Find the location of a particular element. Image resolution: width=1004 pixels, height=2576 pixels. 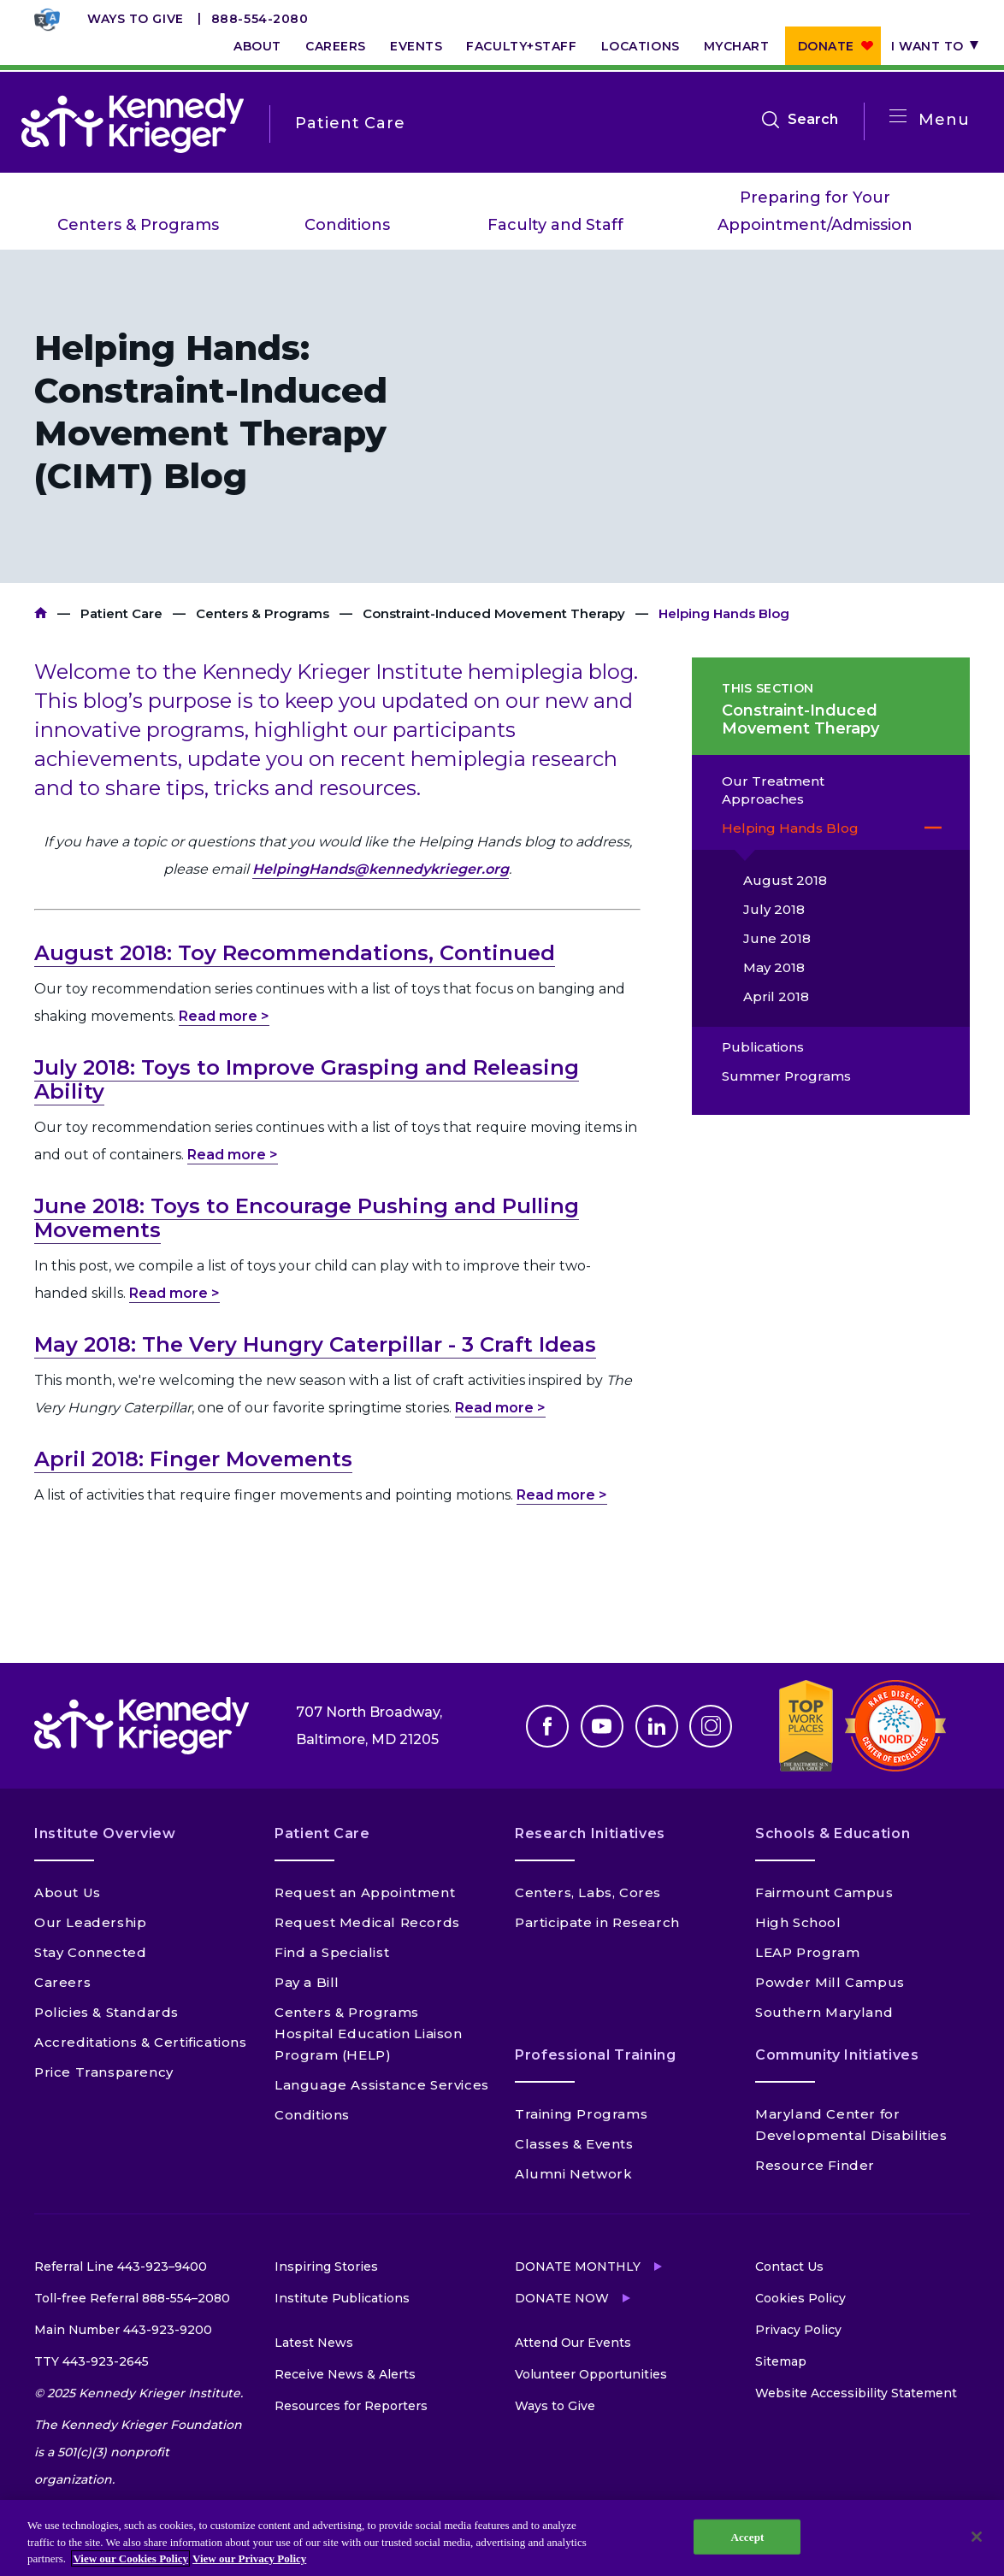

Request an Appointment is located at coordinates (365, 1892).